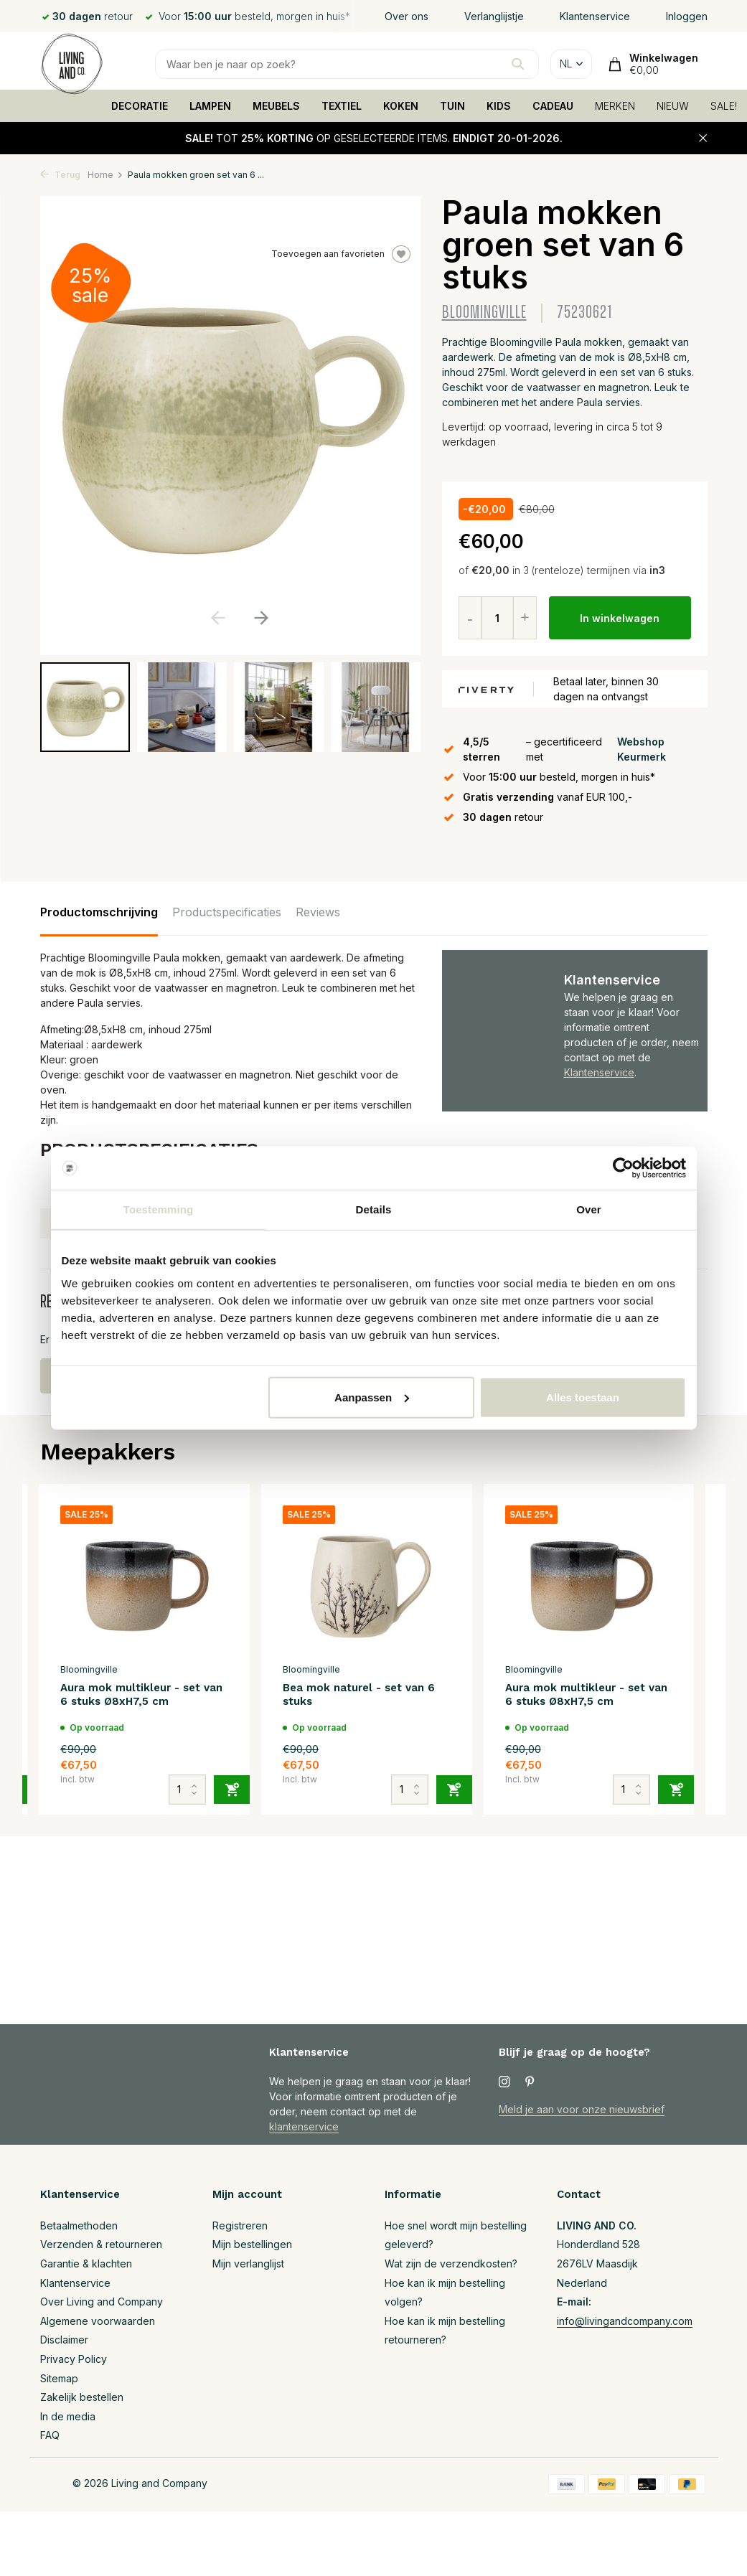 The height and width of the screenshot is (2576, 747). Describe the element at coordinates (139, 106) in the screenshot. I see `DECORATIE` at that location.